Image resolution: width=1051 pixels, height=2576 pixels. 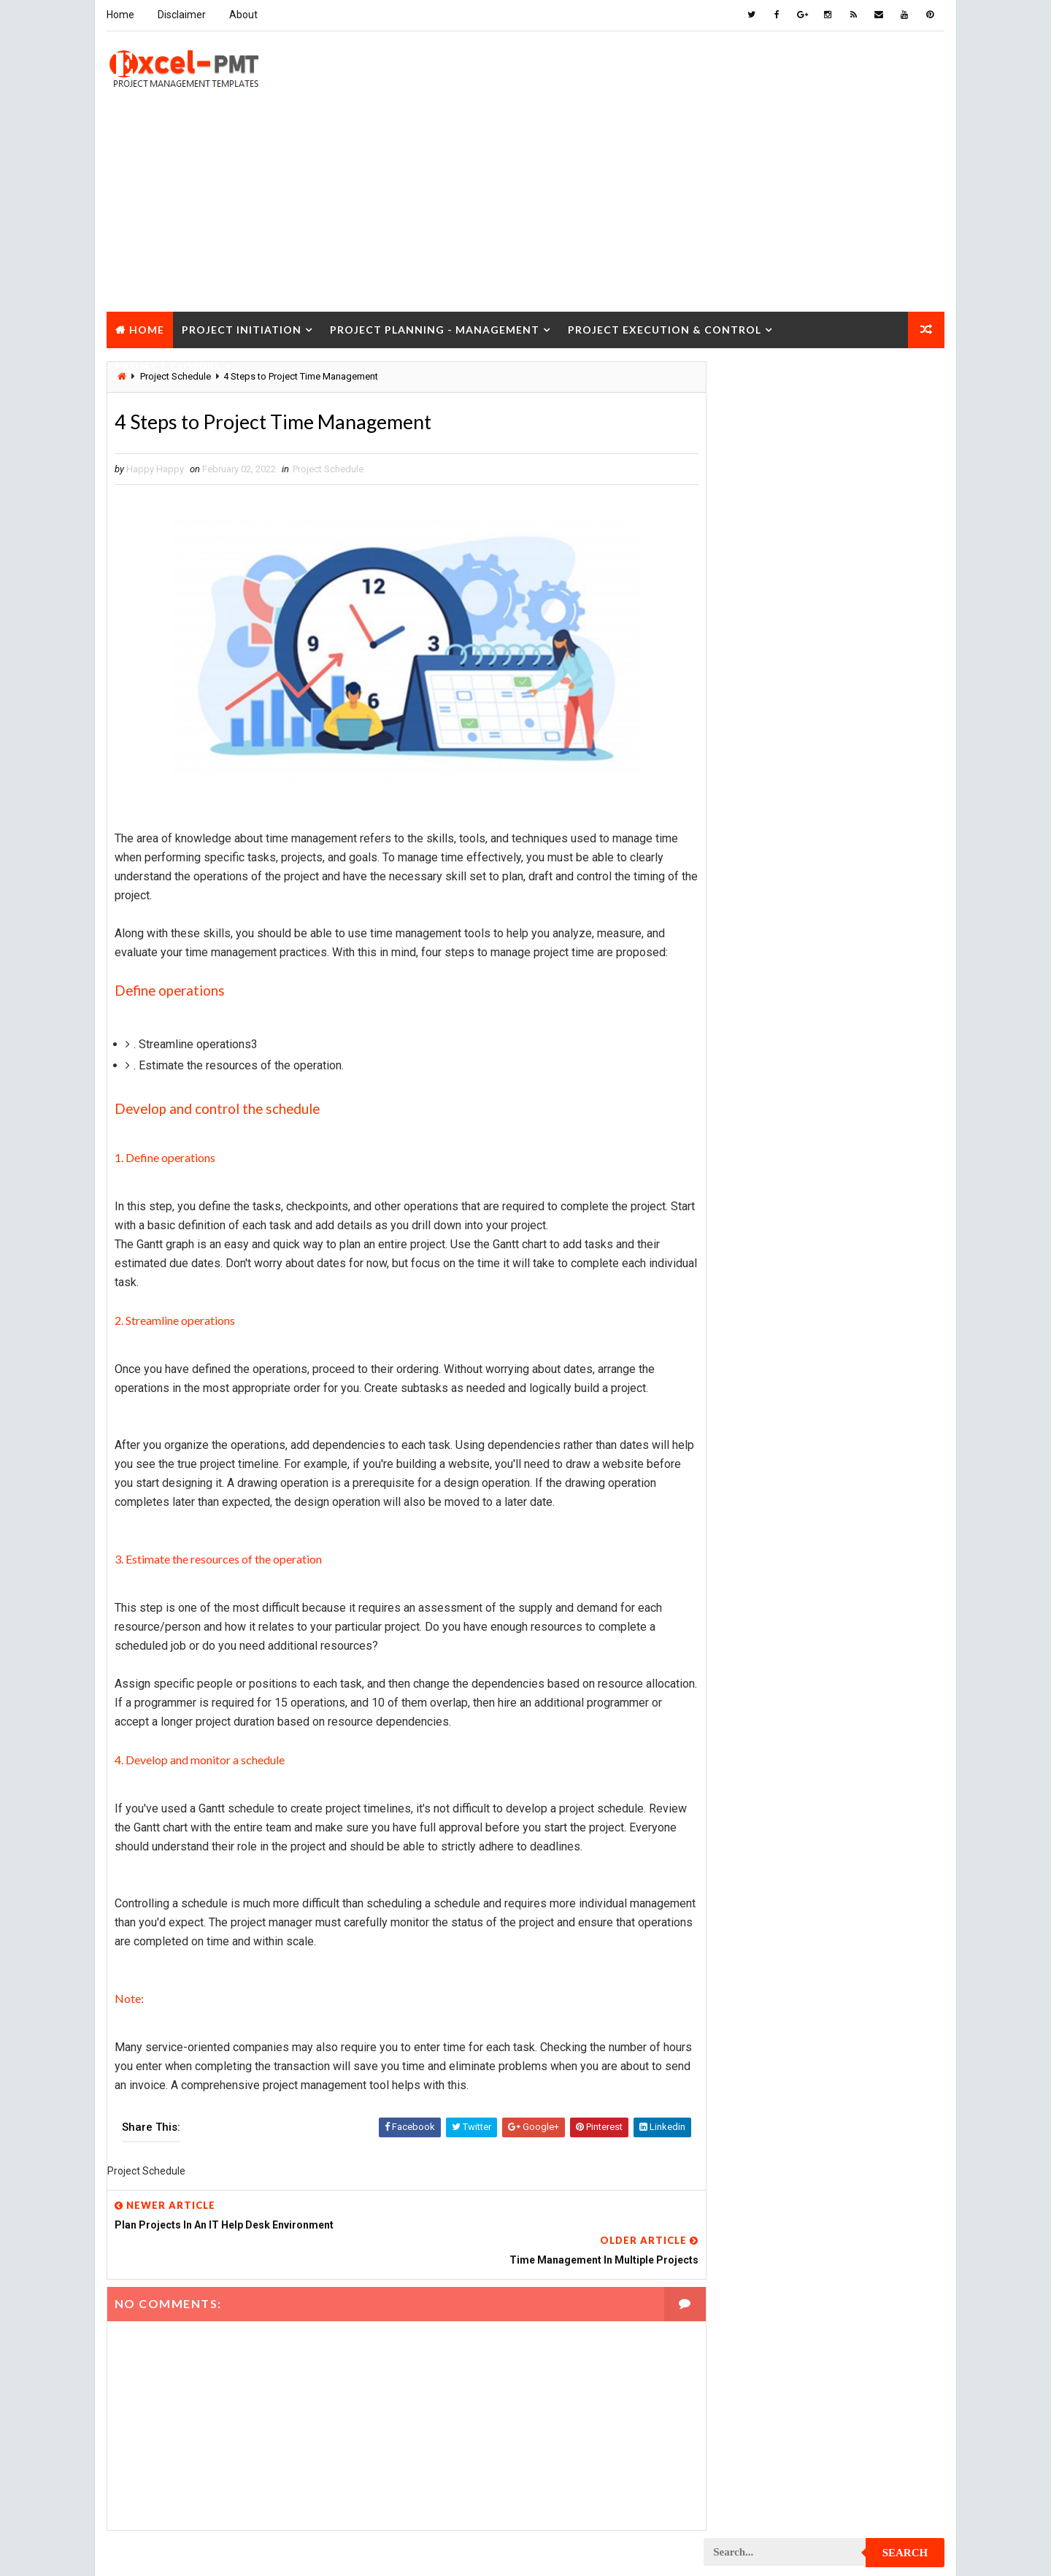 What do you see at coordinates (759, 1648) in the screenshot?
I see `Project Management` at bounding box center [759, 1648].